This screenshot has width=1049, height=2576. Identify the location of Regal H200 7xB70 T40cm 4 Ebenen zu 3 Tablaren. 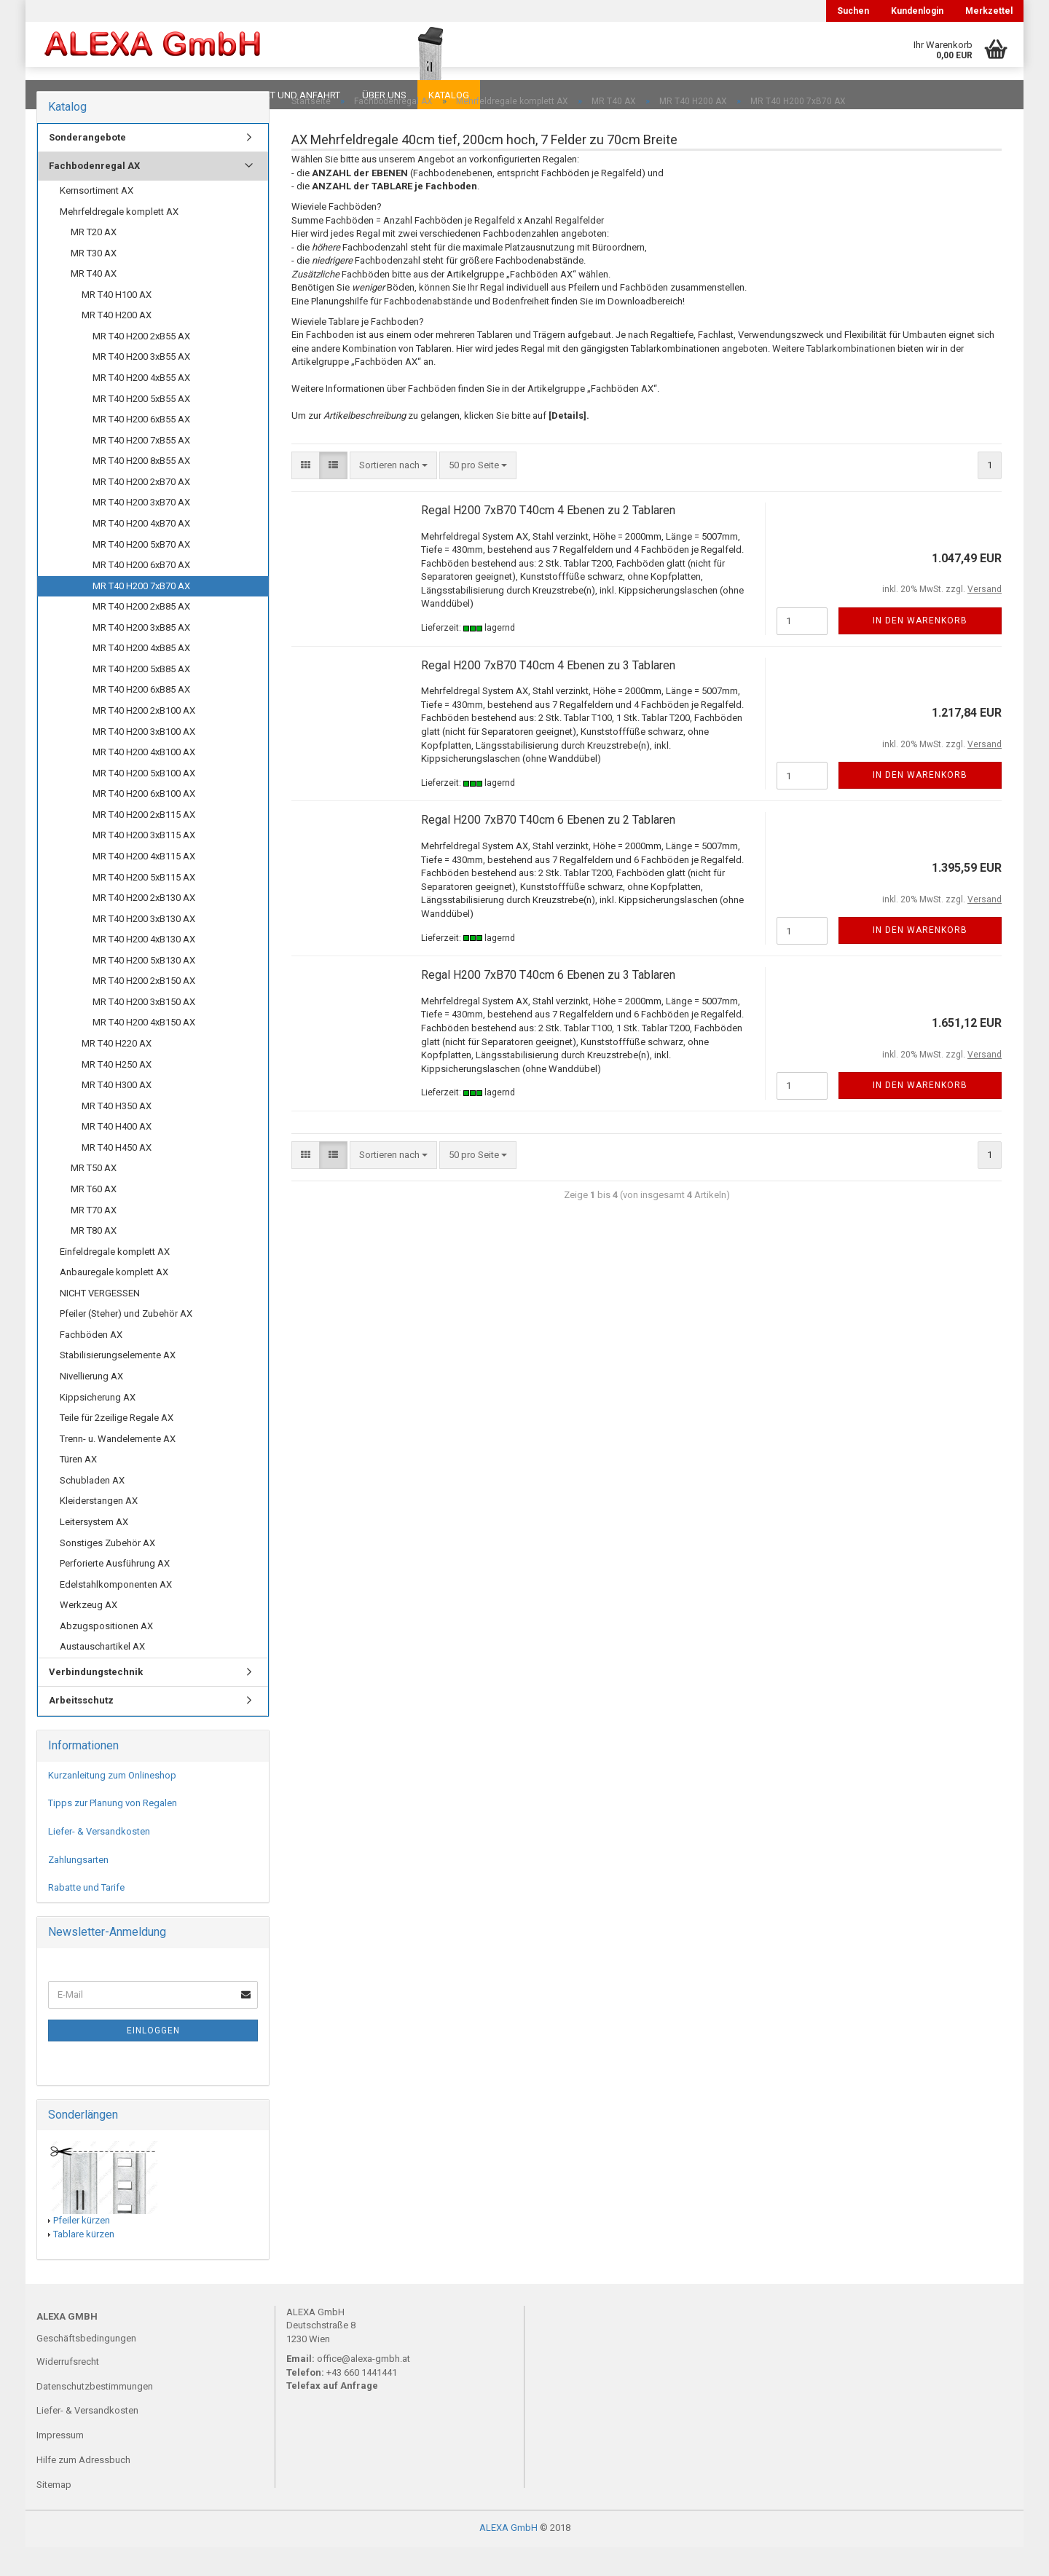
(548, 694).